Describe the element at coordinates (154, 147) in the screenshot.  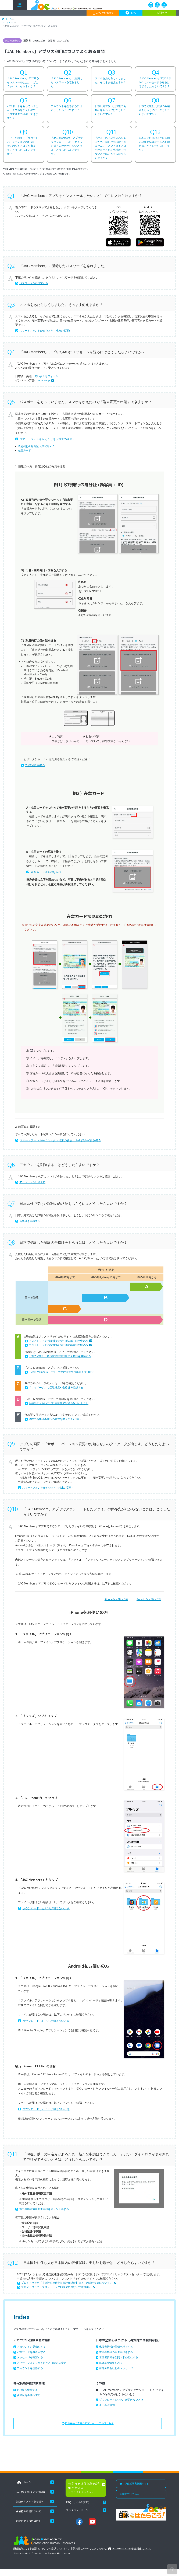
I see `日本国外に住む人が日本国内の評価試験に申し込む場合は、どうしたらよいですか？` at that location.